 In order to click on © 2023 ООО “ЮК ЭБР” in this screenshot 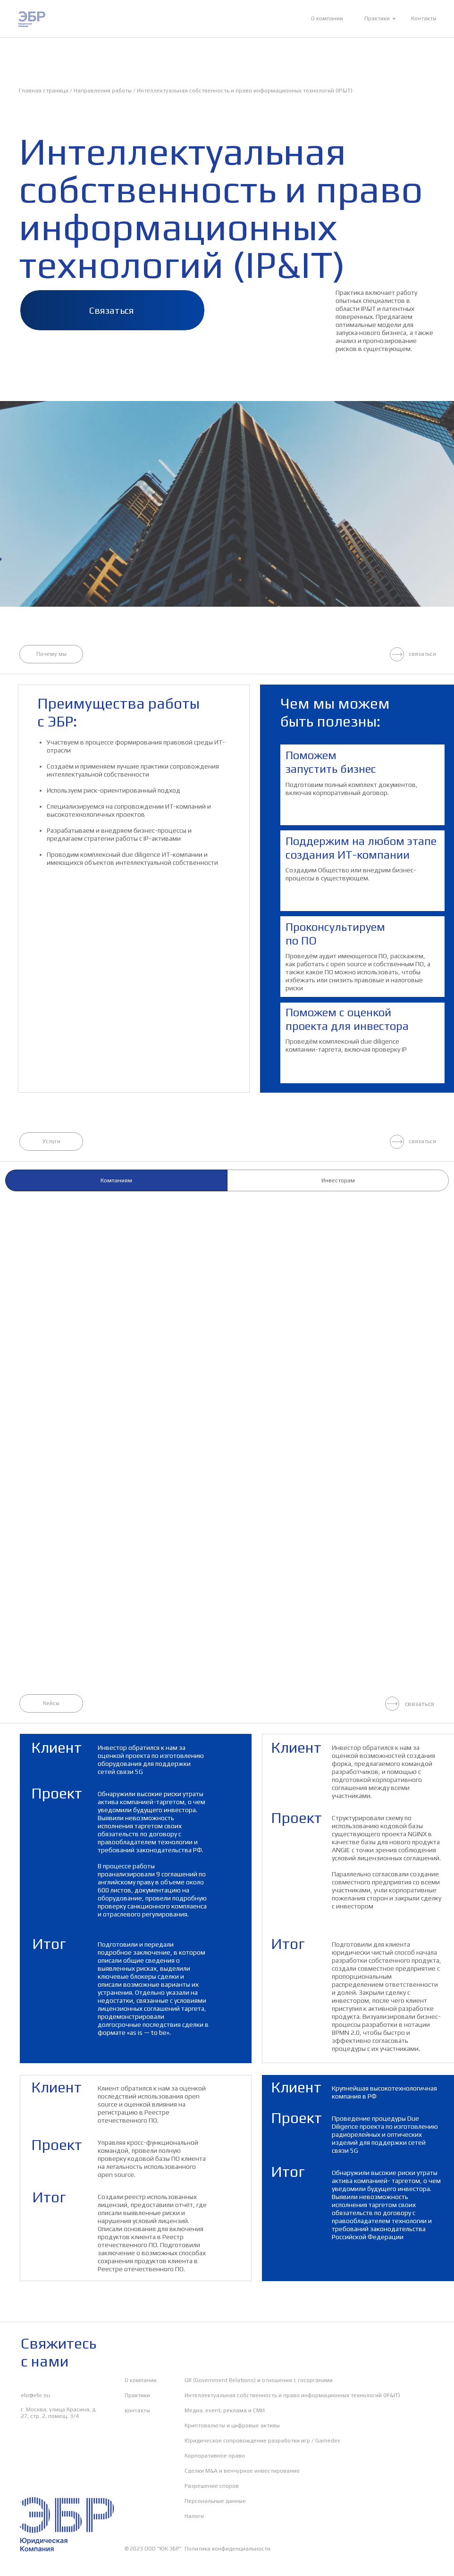, I will do `click(153, 2548)`.